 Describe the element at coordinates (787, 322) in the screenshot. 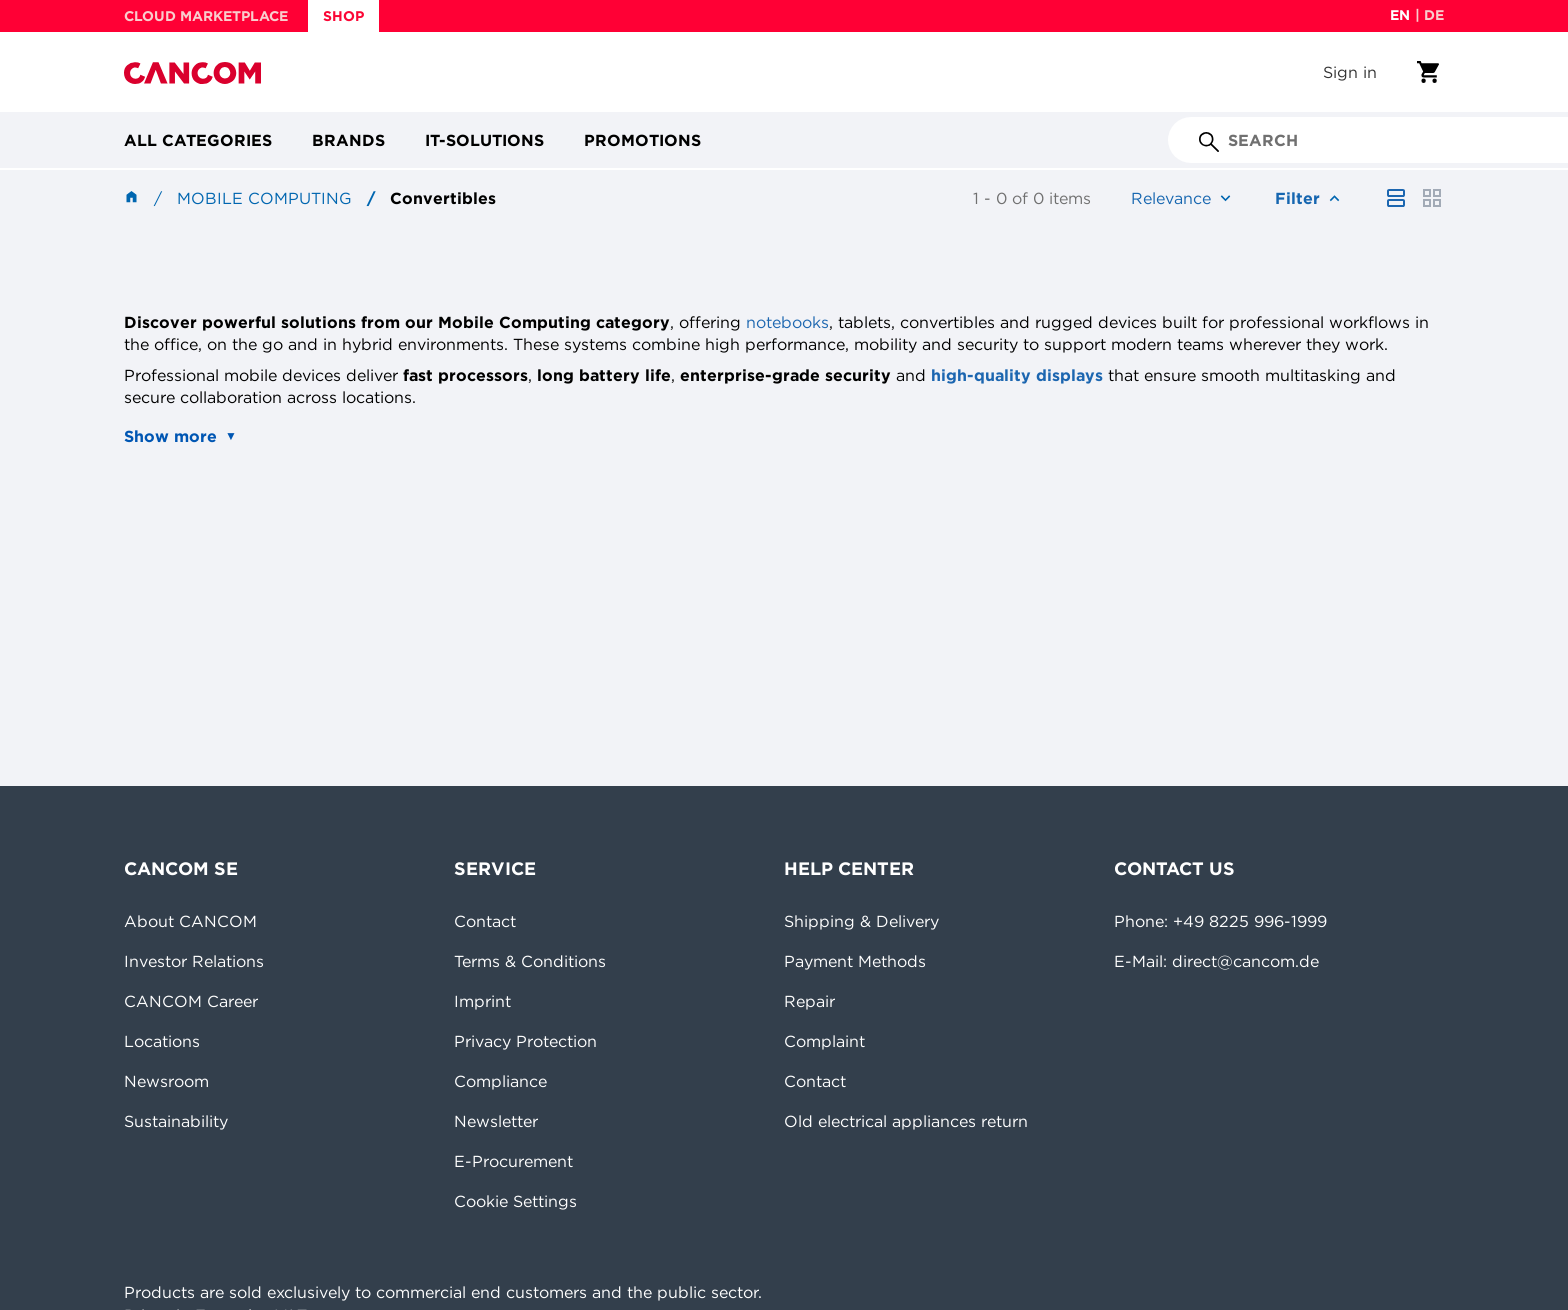

I see `notebooks` at that location.